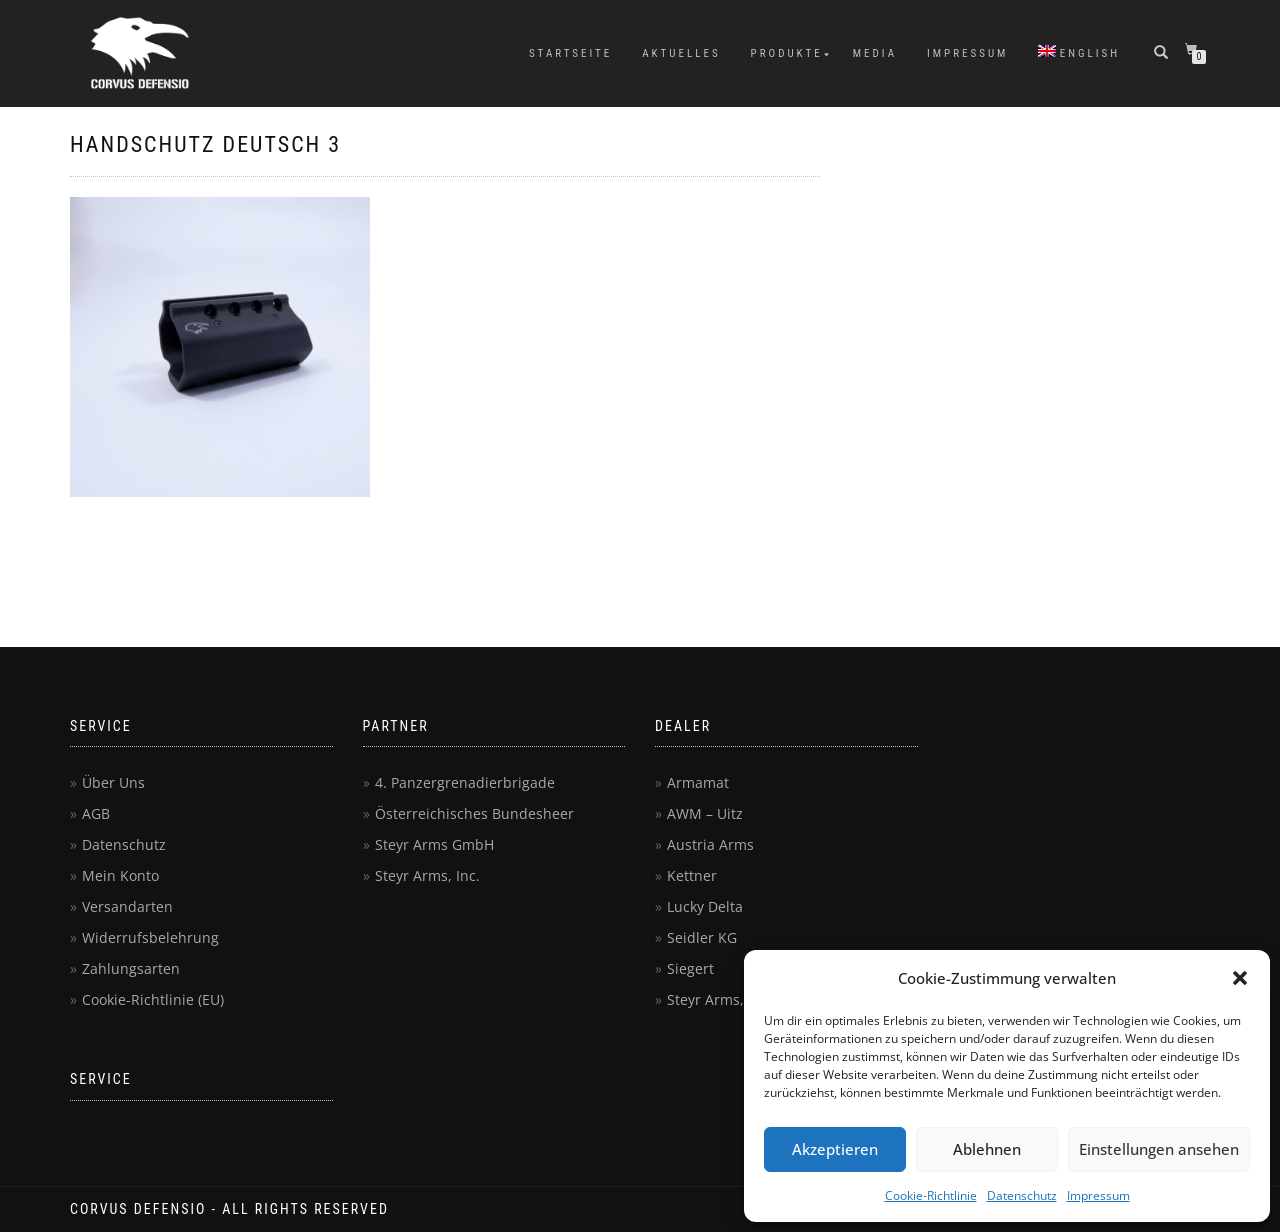  What do you see at coordinates (875, 53) in the screenshot?
I see `Media` at bounding box center [875, 53].